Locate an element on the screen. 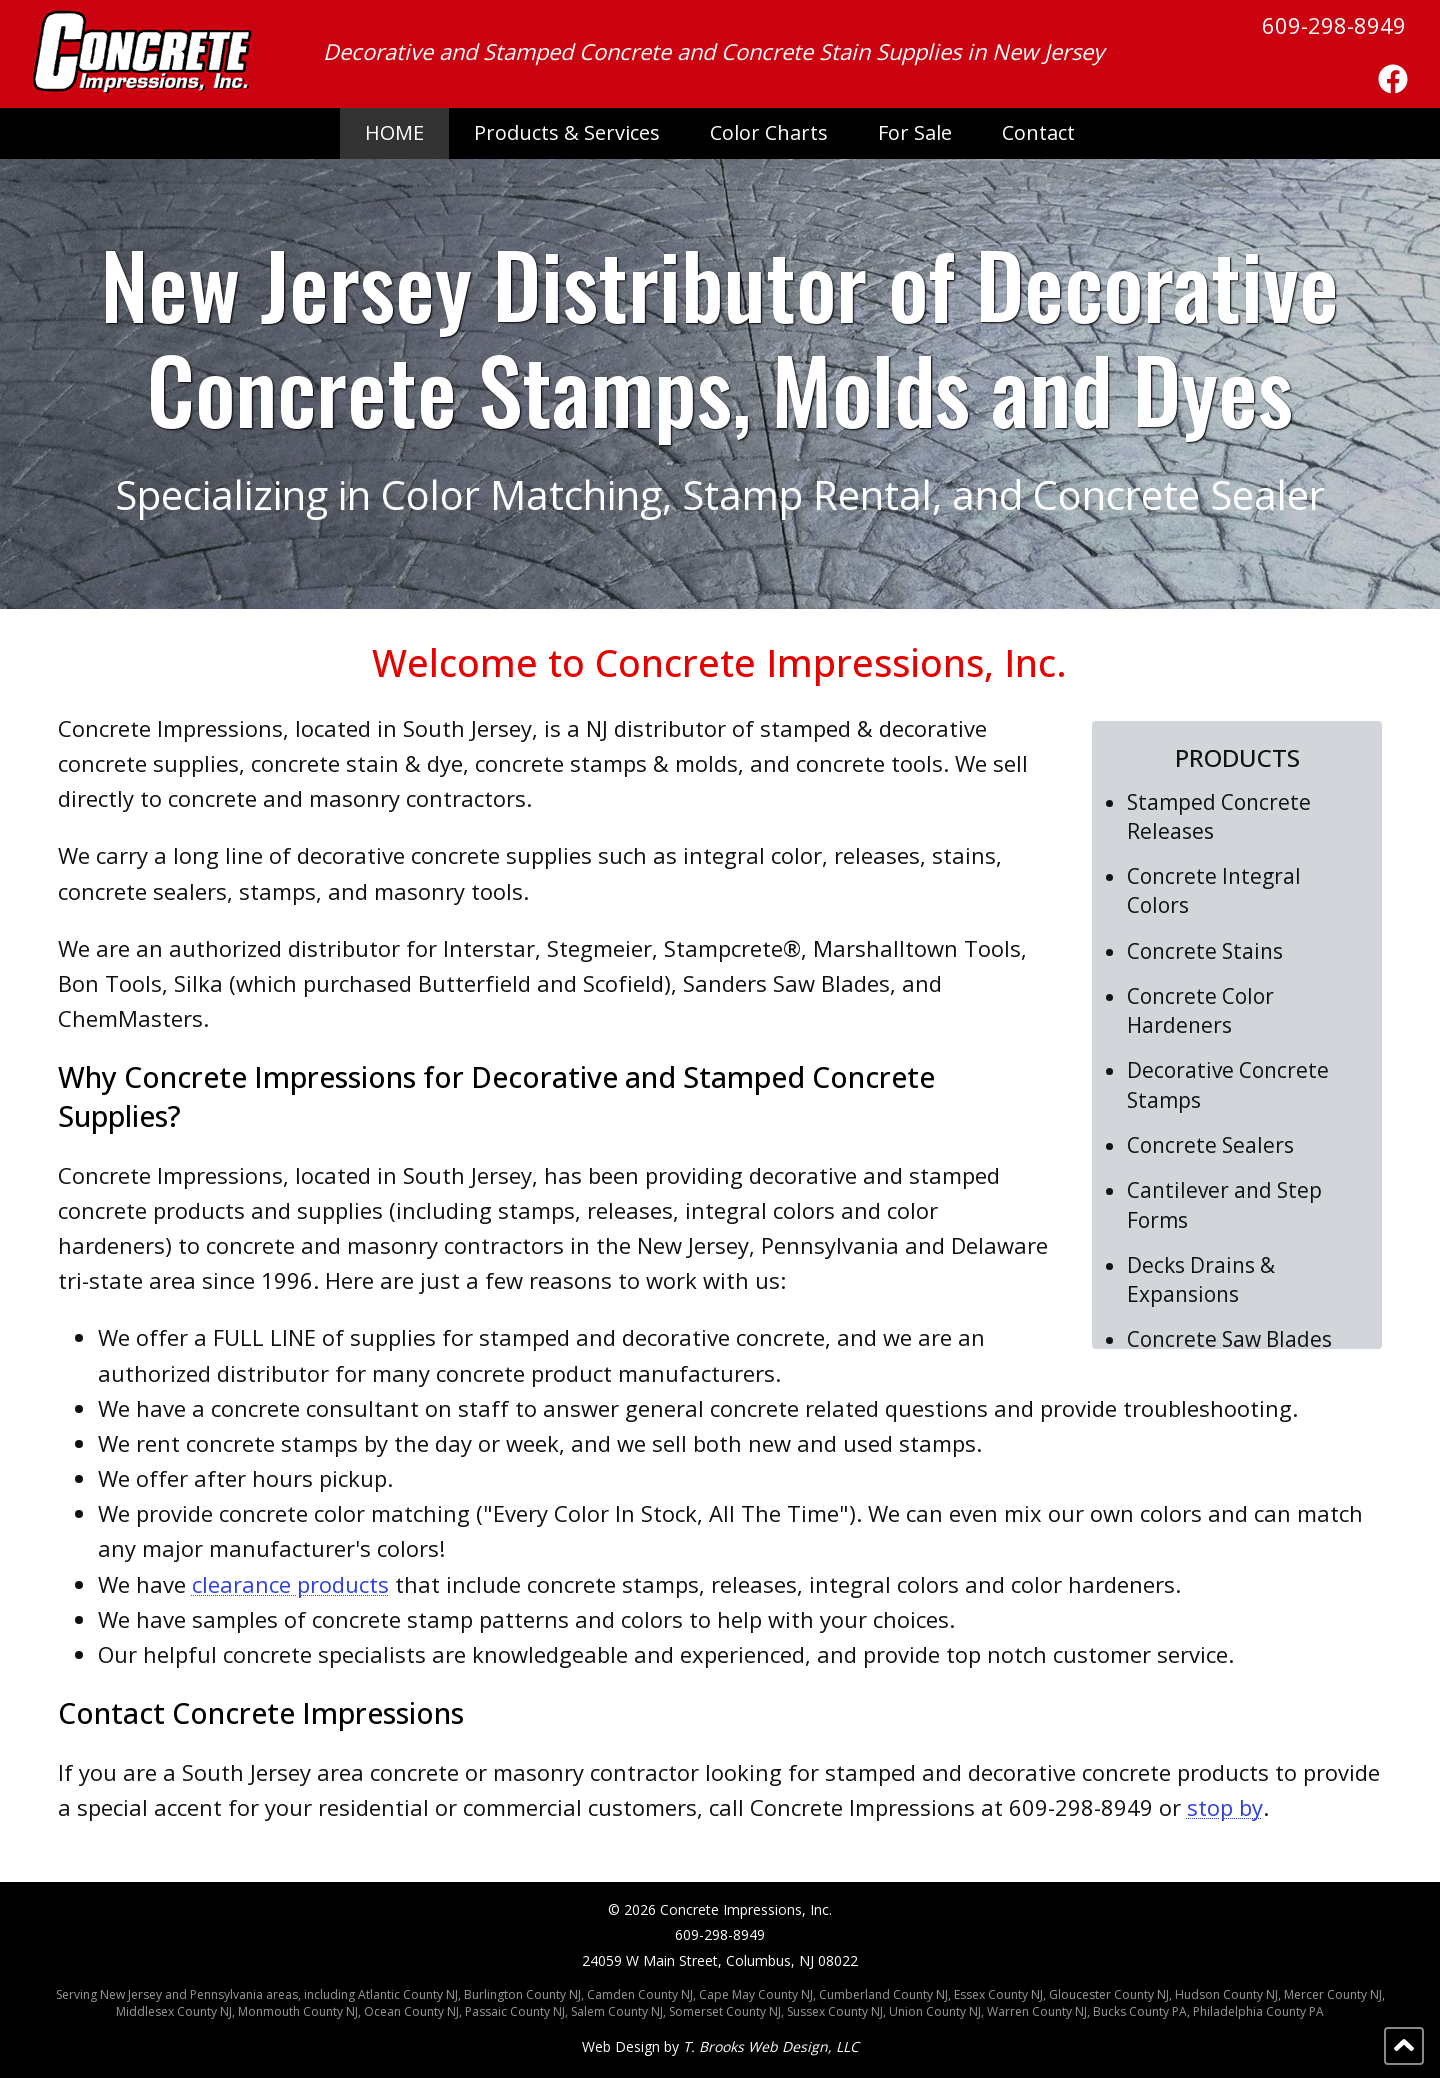 The image size is (1440, 2078). T. Brooks Web Design, LLC is located at coordinates (771, 2046).